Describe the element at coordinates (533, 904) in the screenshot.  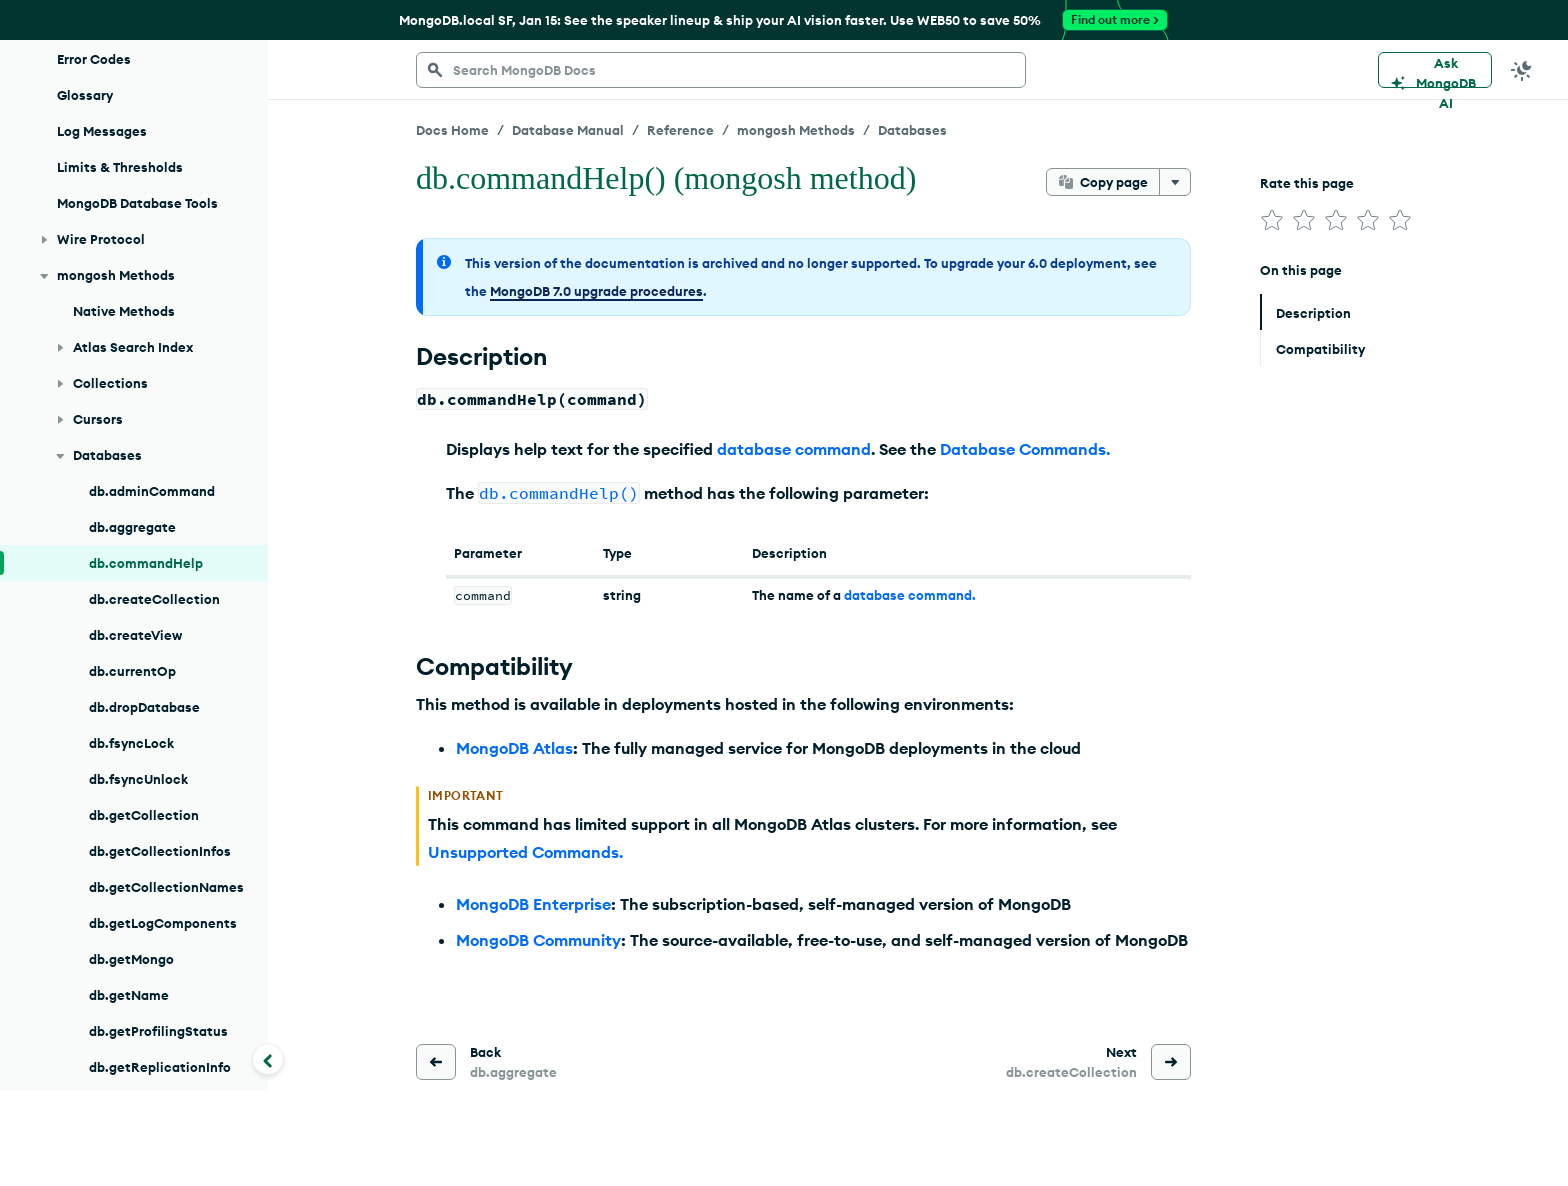
I see `MongoDB Enterprise` at that location.